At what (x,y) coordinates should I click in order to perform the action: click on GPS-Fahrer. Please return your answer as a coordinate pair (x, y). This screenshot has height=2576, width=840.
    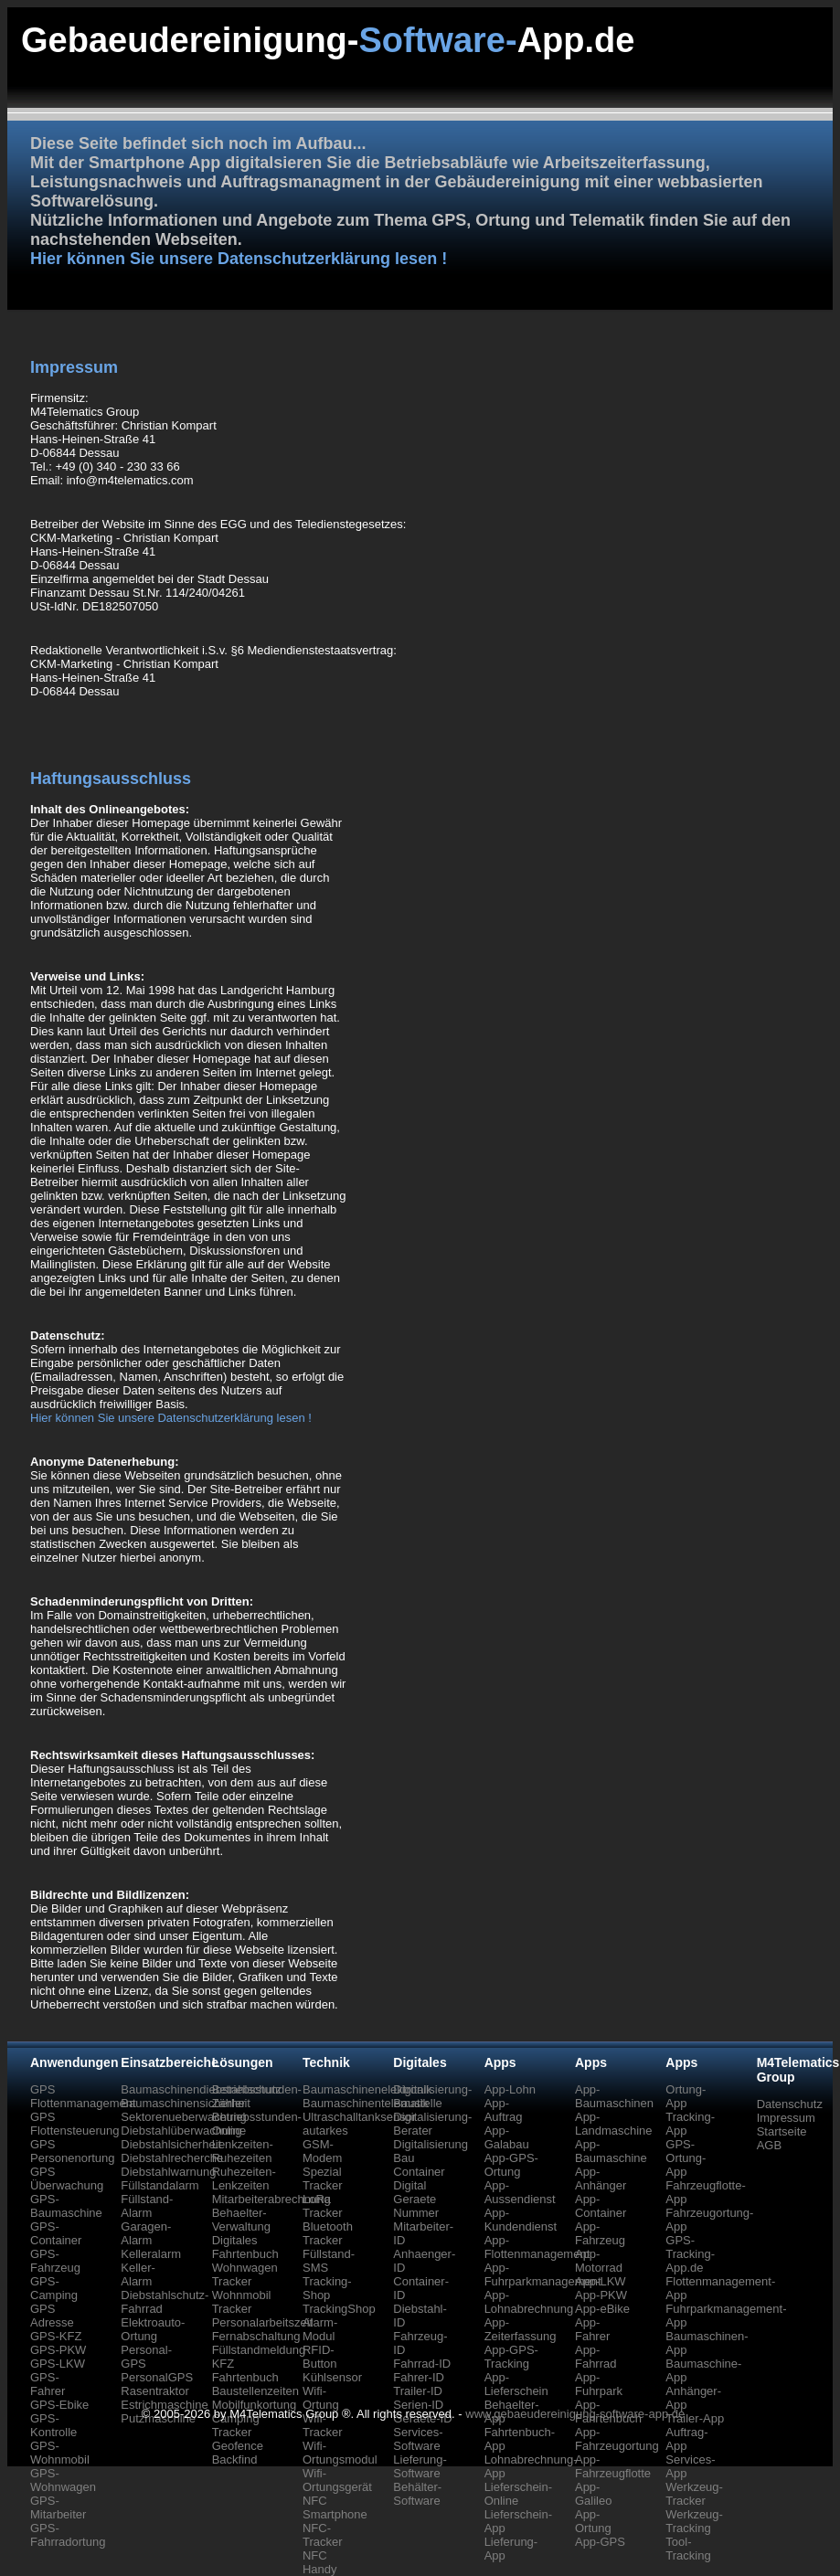
    Looking at the image, I should click on (47, 2384).